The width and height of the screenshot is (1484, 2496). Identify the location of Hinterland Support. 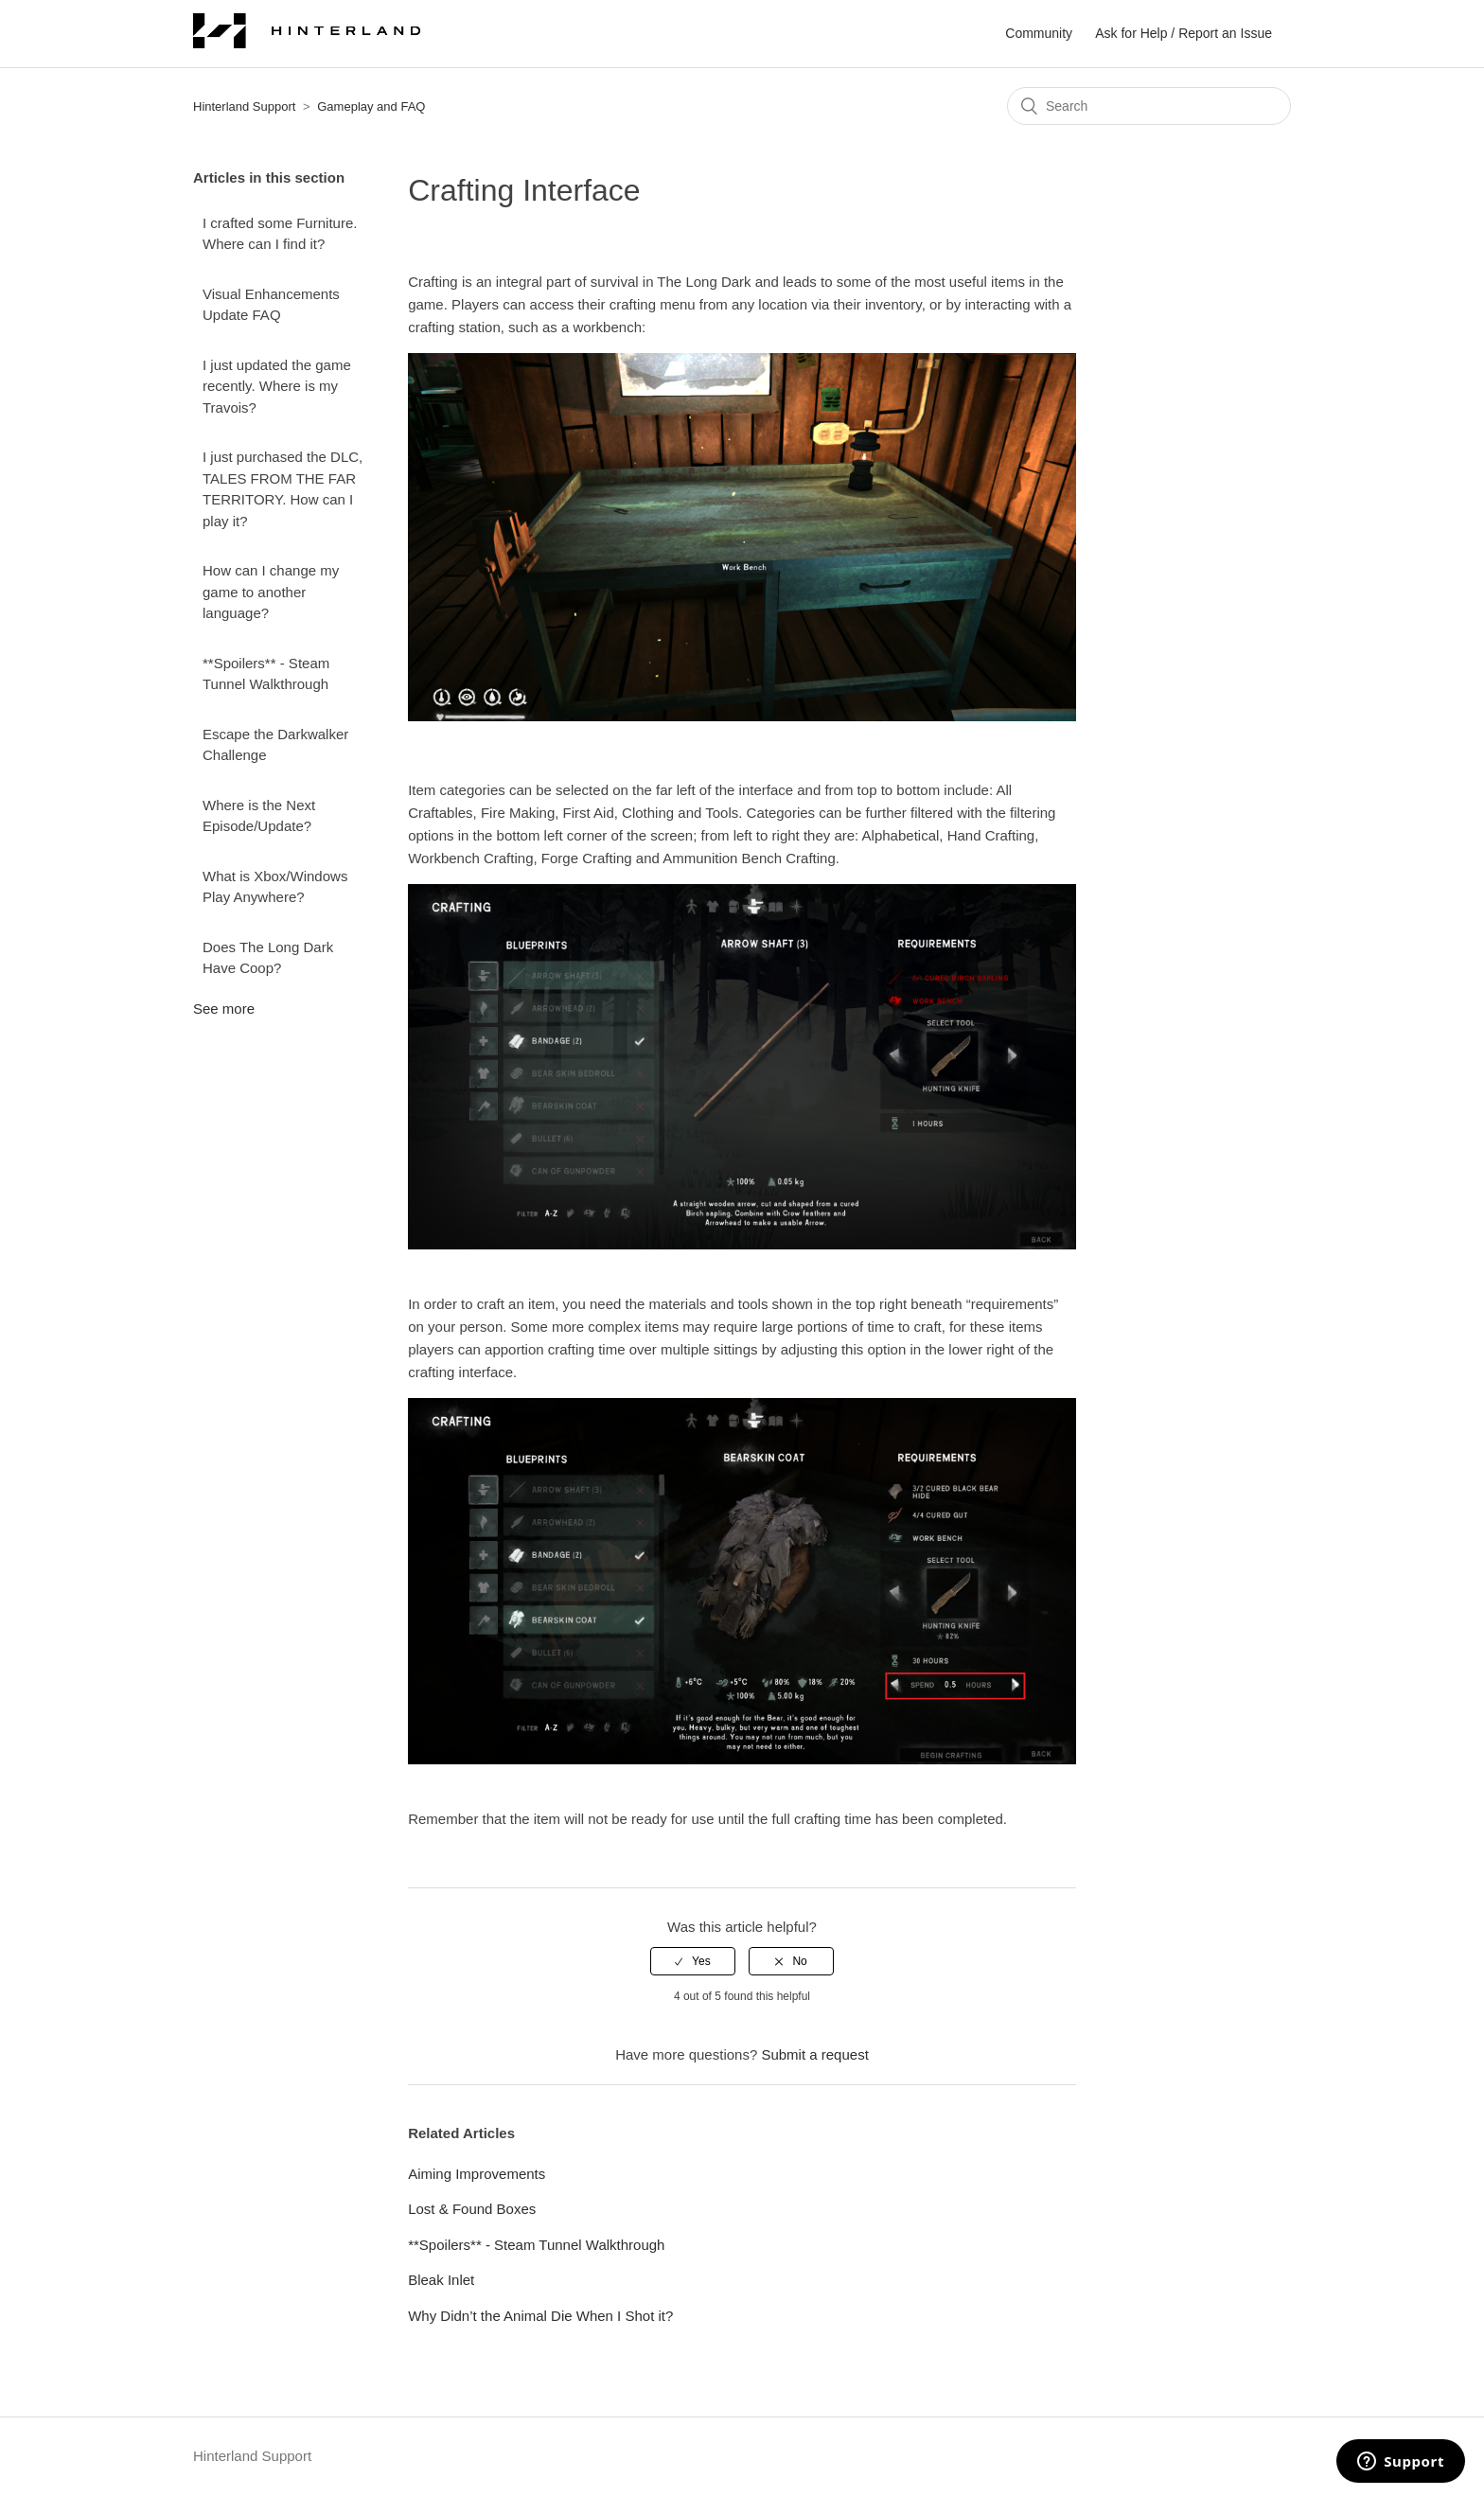
(244, 106).